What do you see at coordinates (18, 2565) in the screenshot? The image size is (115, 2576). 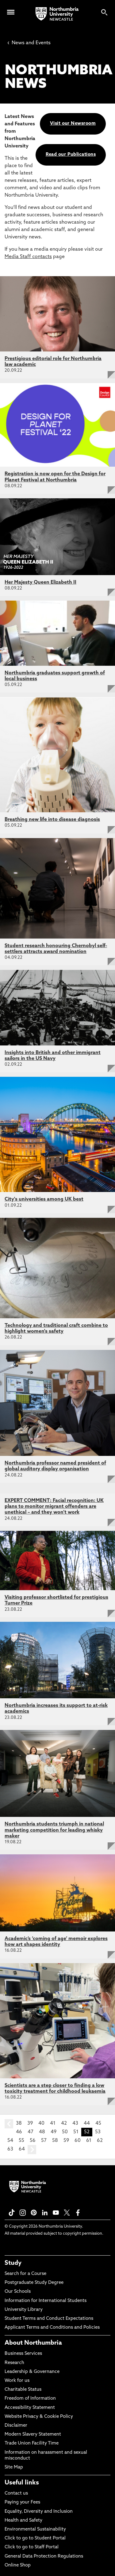 I see `Online Shop` at bounding box center [18, 2565].